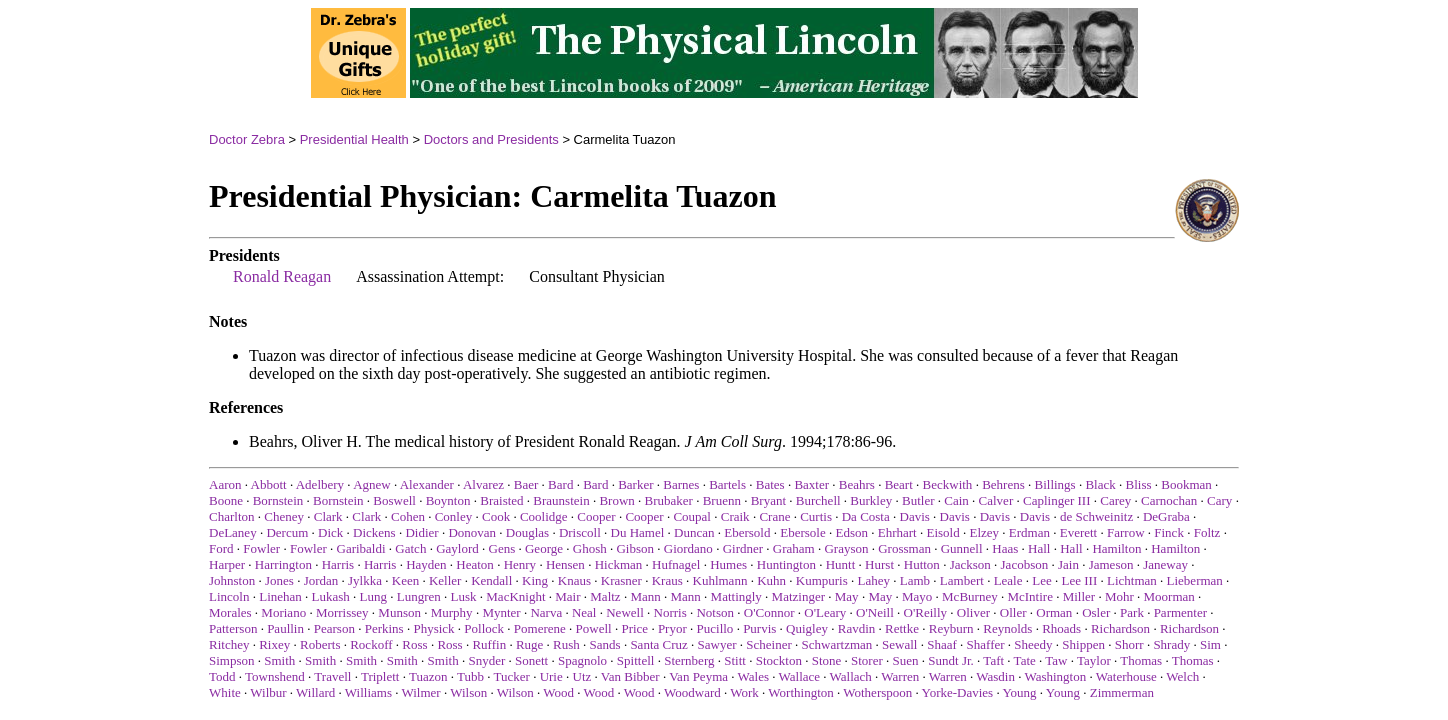 Image resolution: width=1448 pixels, height=720 pixels. Describe the element at coordinates (261, 548) in the screenshot. I see `Fowler` at that location.